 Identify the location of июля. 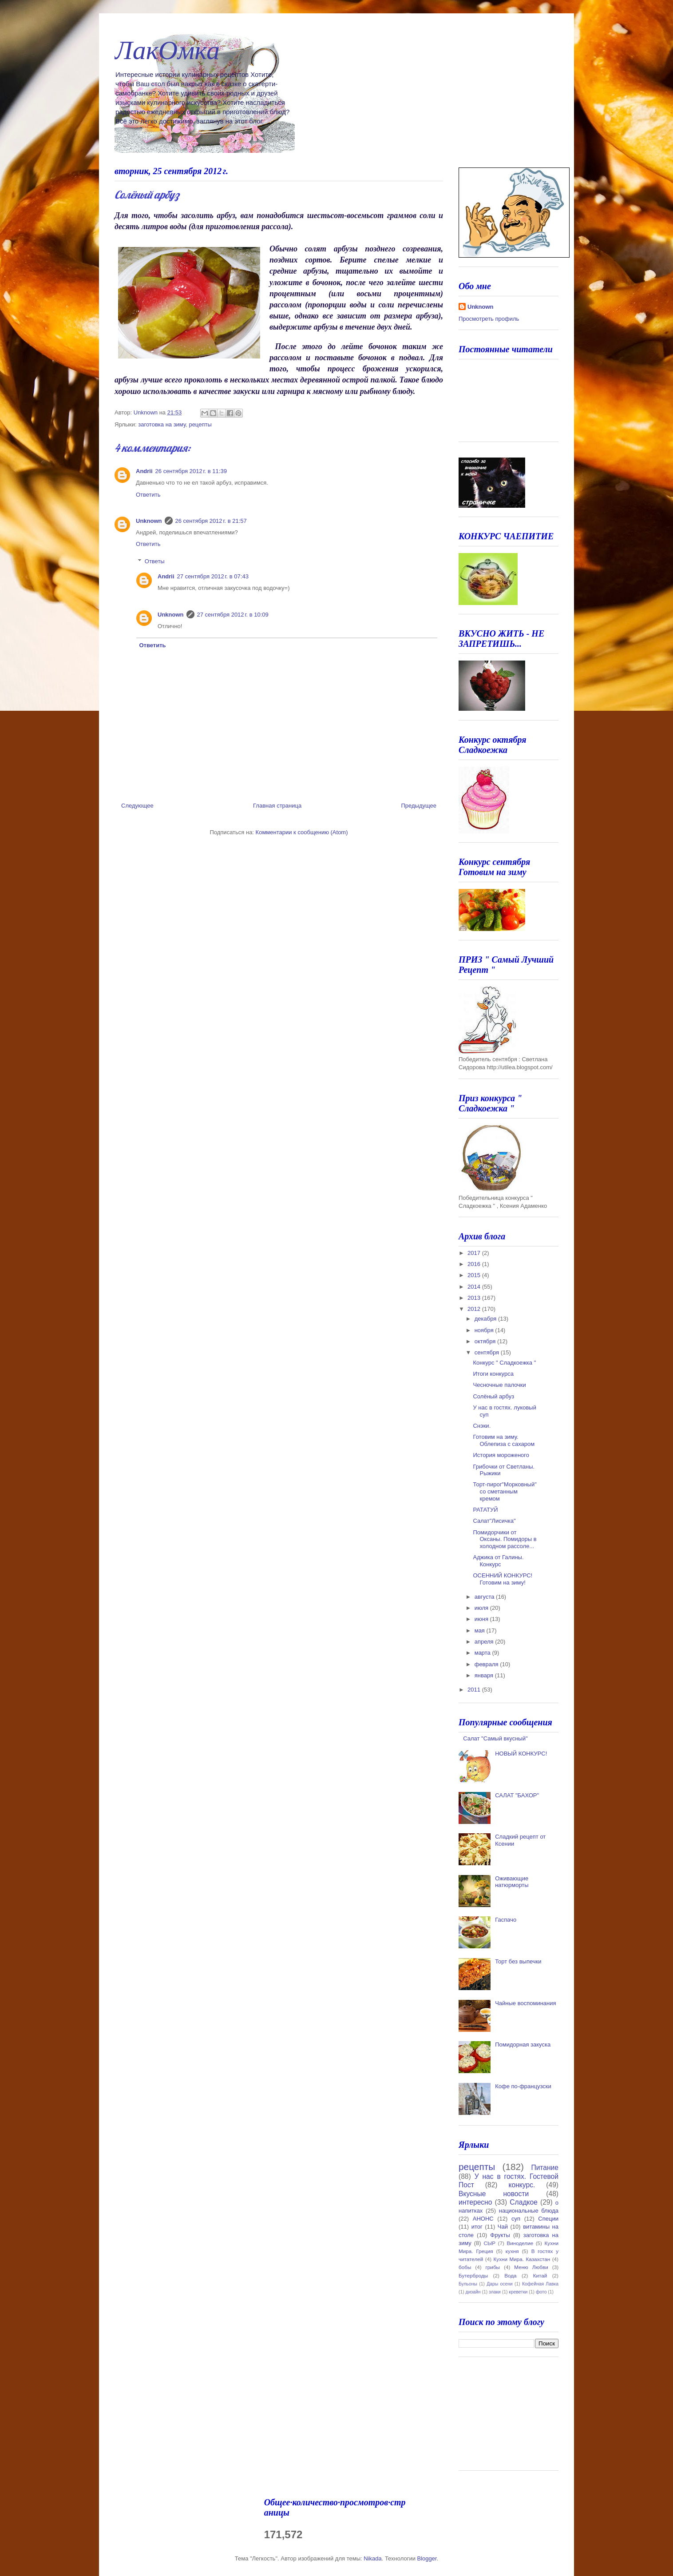
(482, 1608).